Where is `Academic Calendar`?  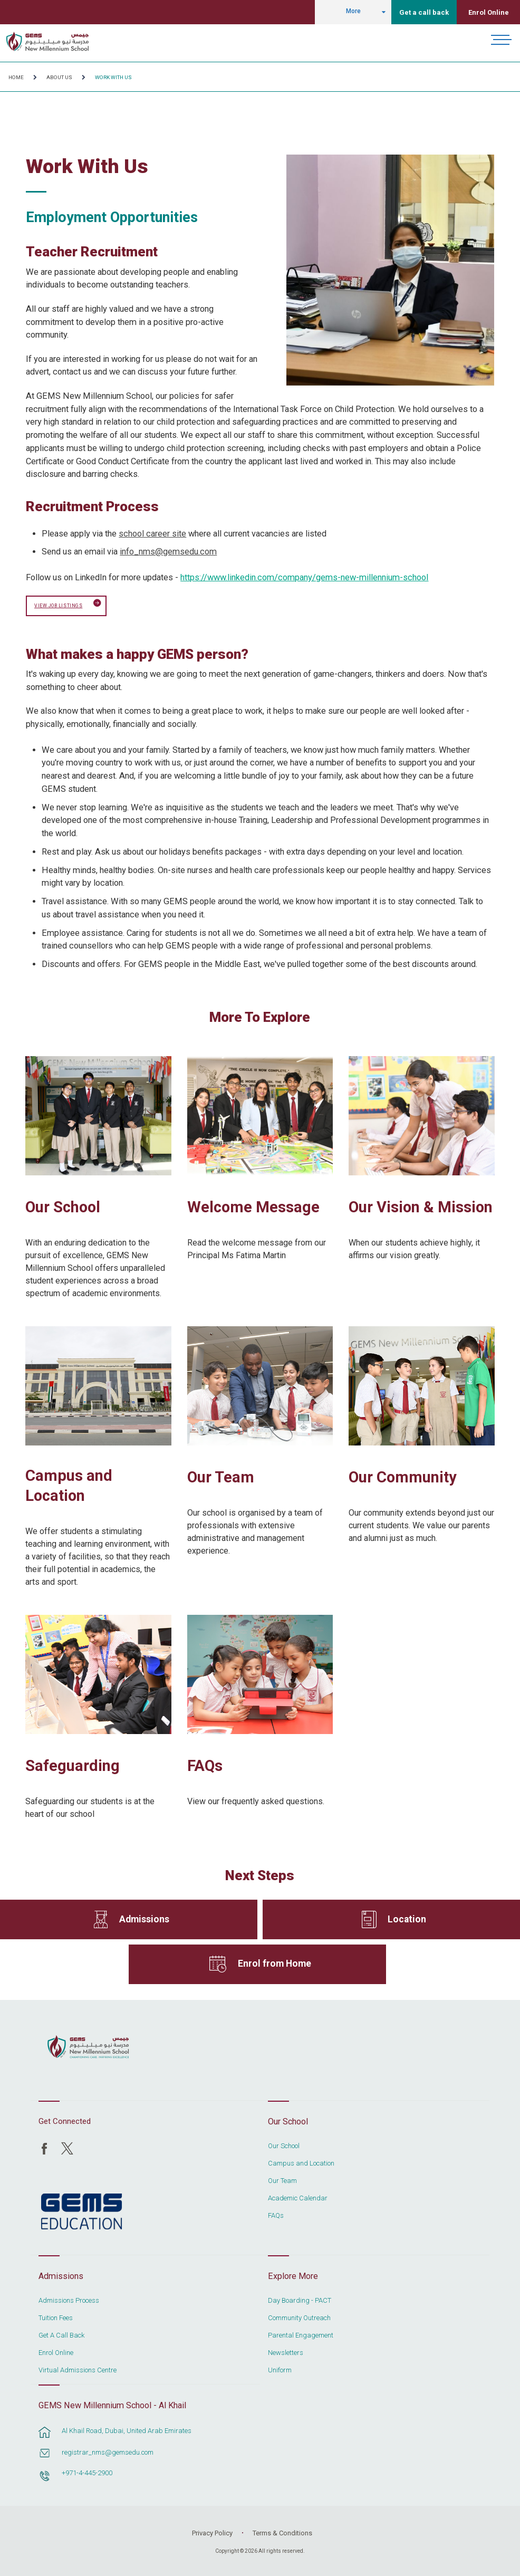
Academic Calendar is located at coordinates (298, 2197).